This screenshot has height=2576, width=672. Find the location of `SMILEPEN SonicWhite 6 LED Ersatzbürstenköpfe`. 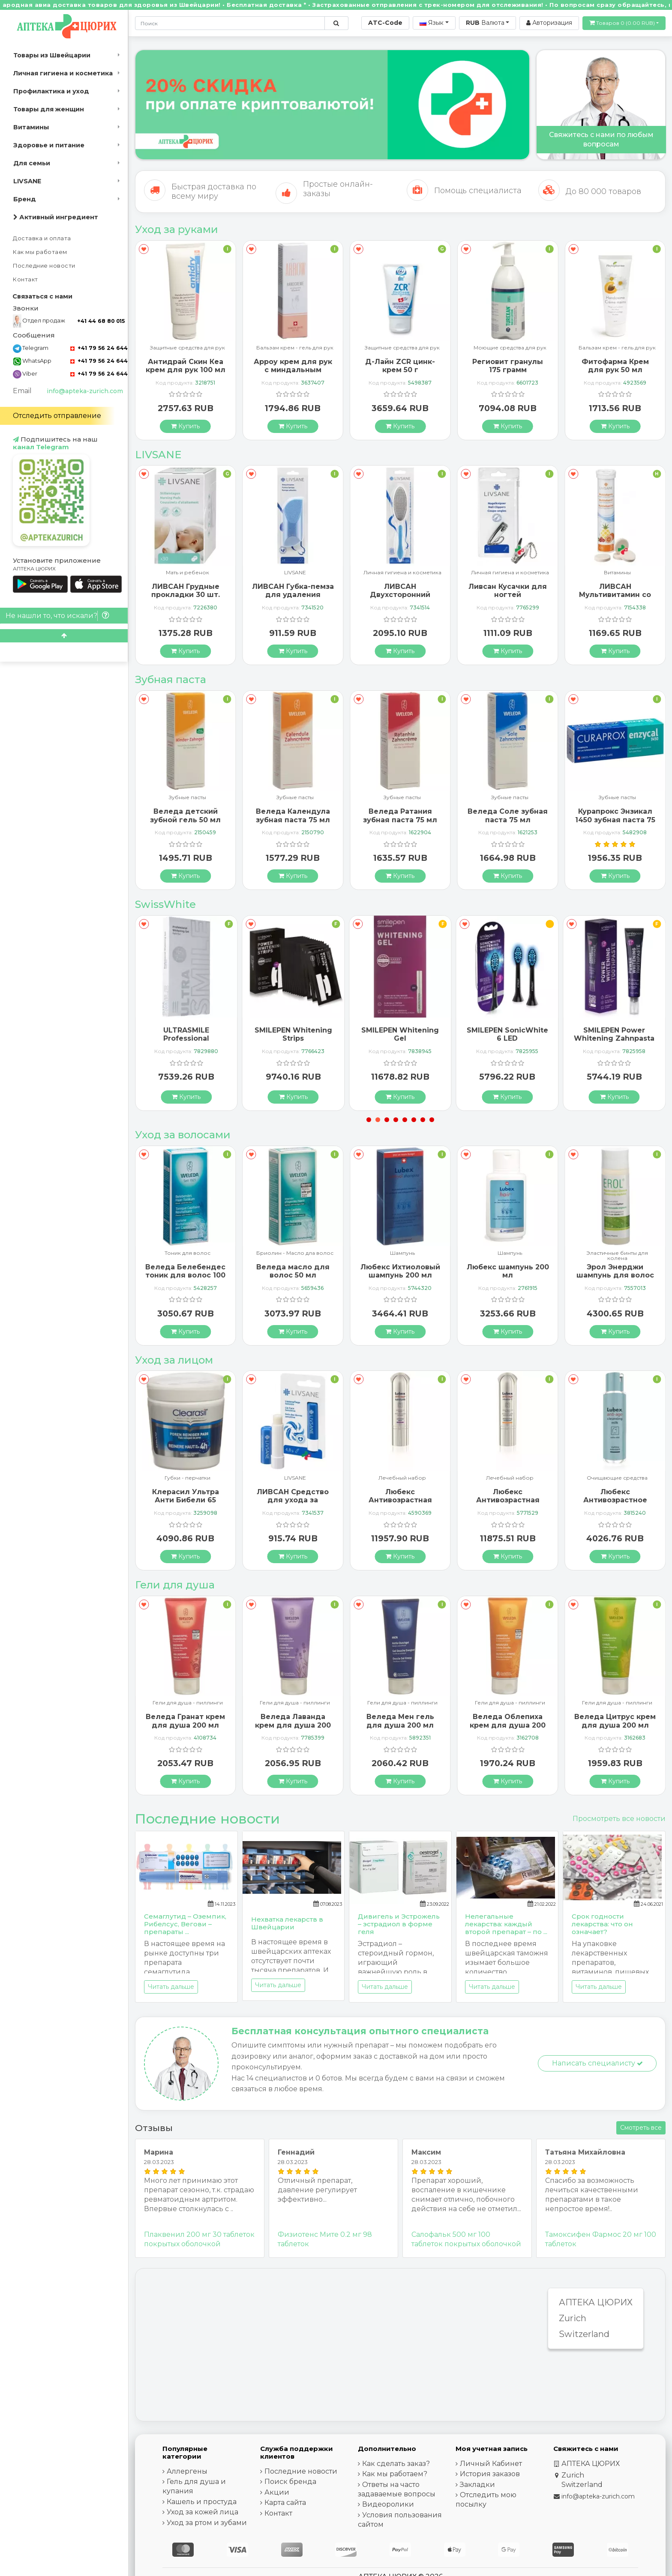

SMILEPEN SonicWhite 6 LED Ersatzbürstenköpfe is located at coordinates (614, 1038).